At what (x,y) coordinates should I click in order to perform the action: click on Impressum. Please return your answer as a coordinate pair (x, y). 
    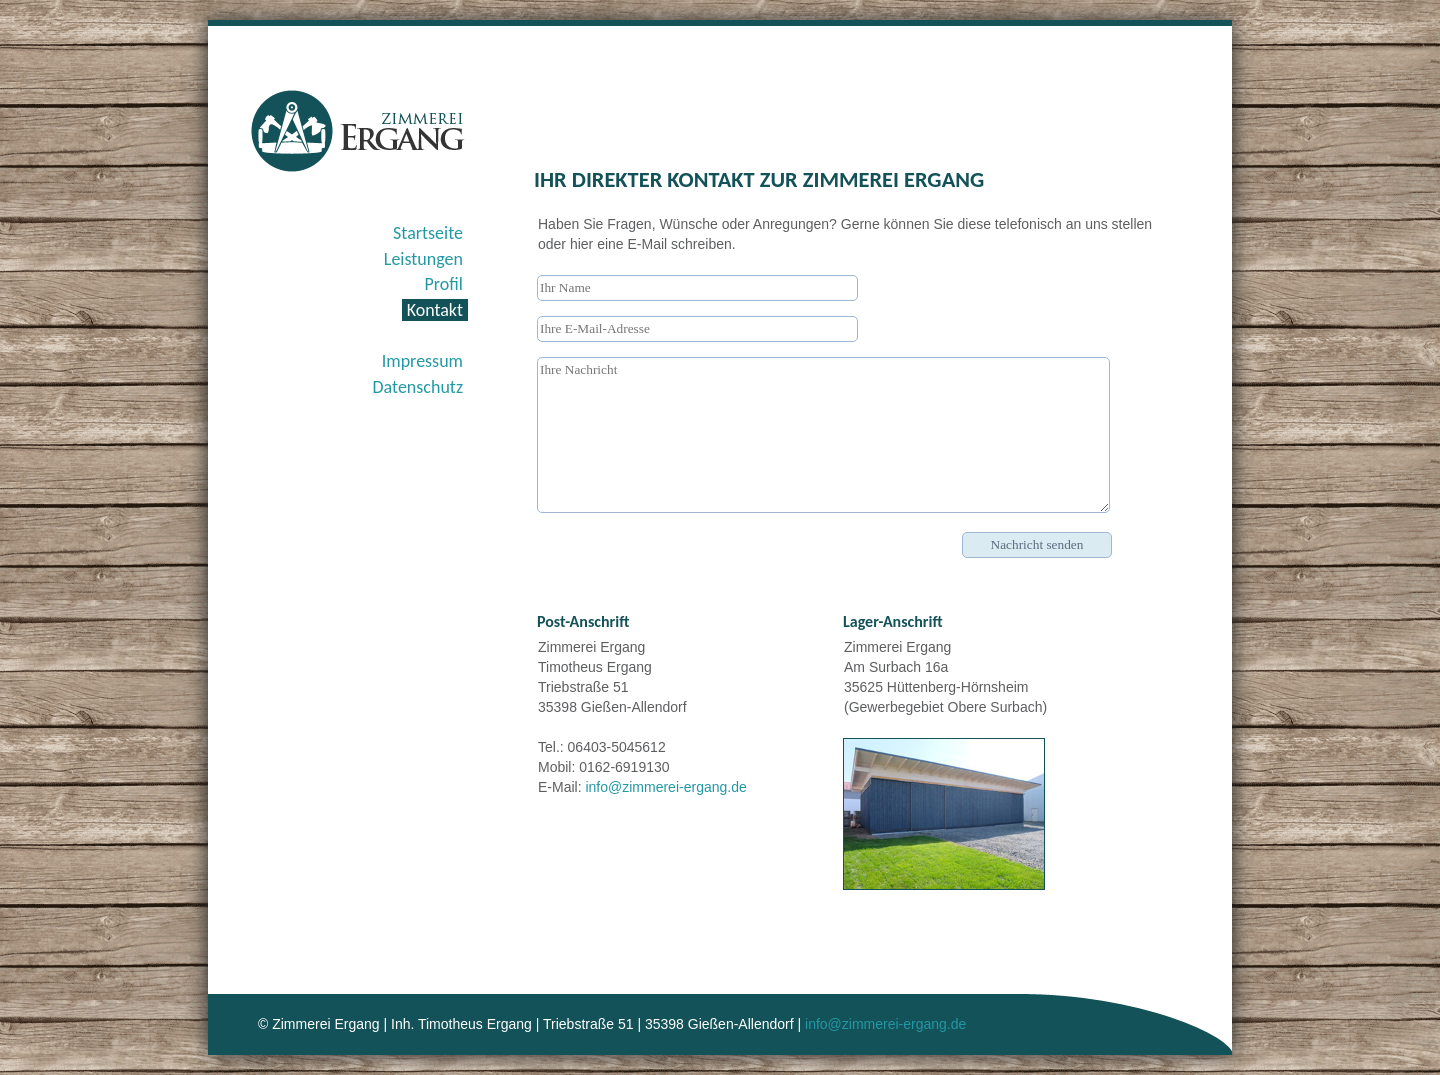
    Looking at the image, I should click on (422, 361).